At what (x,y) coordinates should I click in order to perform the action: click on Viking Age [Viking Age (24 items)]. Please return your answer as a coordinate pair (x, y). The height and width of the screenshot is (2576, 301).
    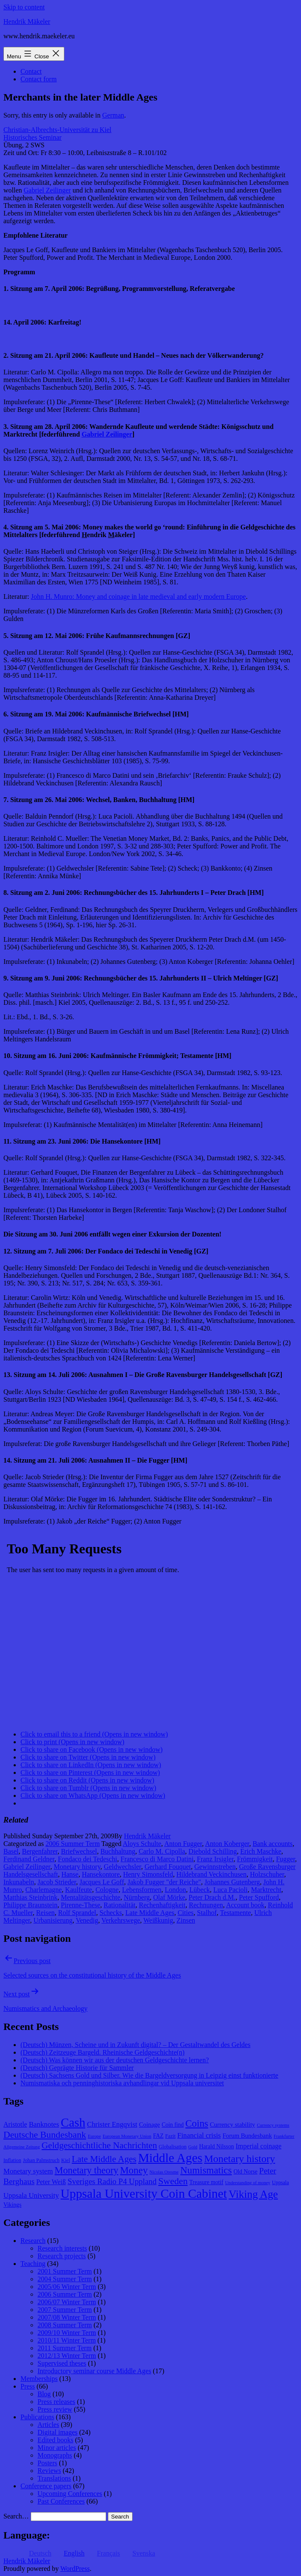
    Looking at the image, I should click on (253, 2194).